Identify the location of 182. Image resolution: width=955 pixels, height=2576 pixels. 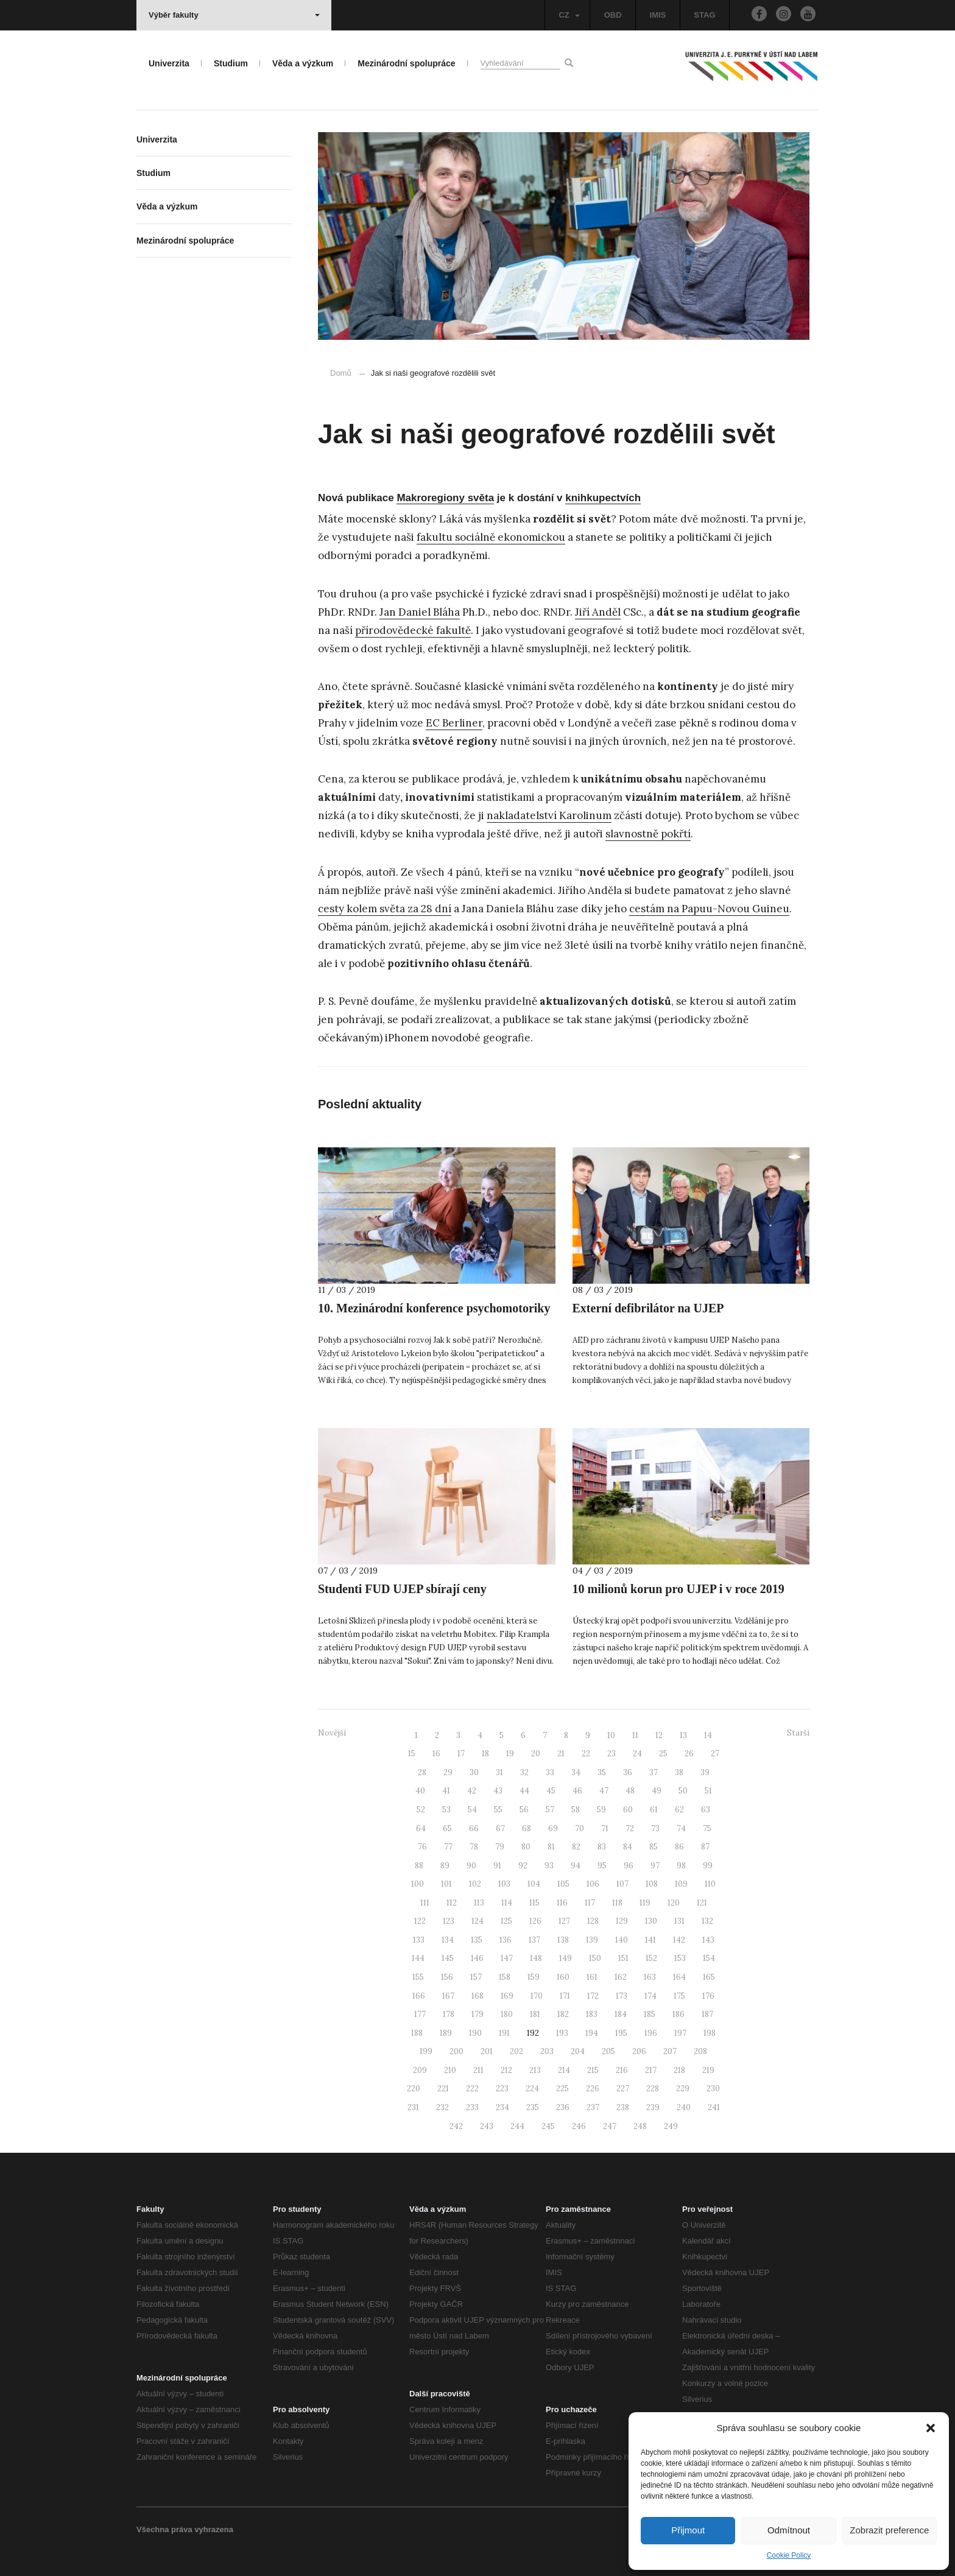
(563, 2014).